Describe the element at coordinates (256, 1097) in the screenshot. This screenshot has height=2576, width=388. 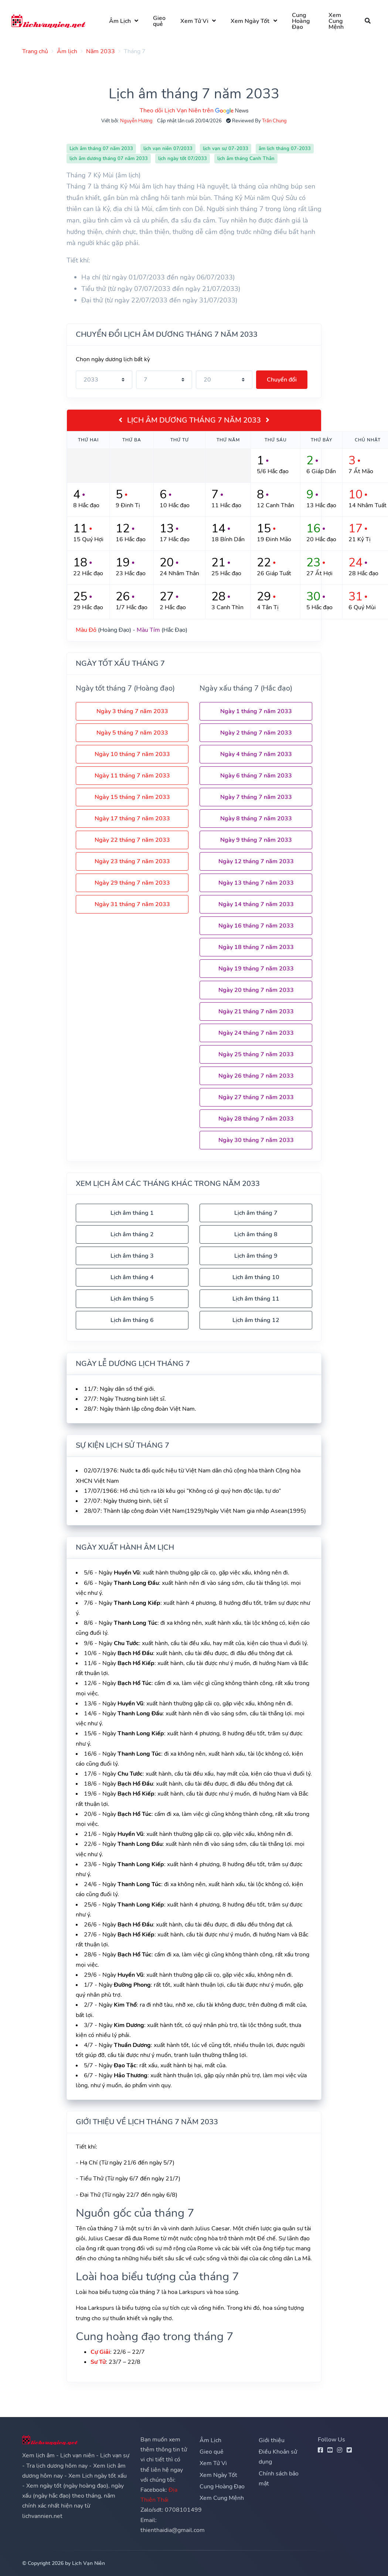
I see `Ngày 27 tháng 7 năm 2033` at that location.